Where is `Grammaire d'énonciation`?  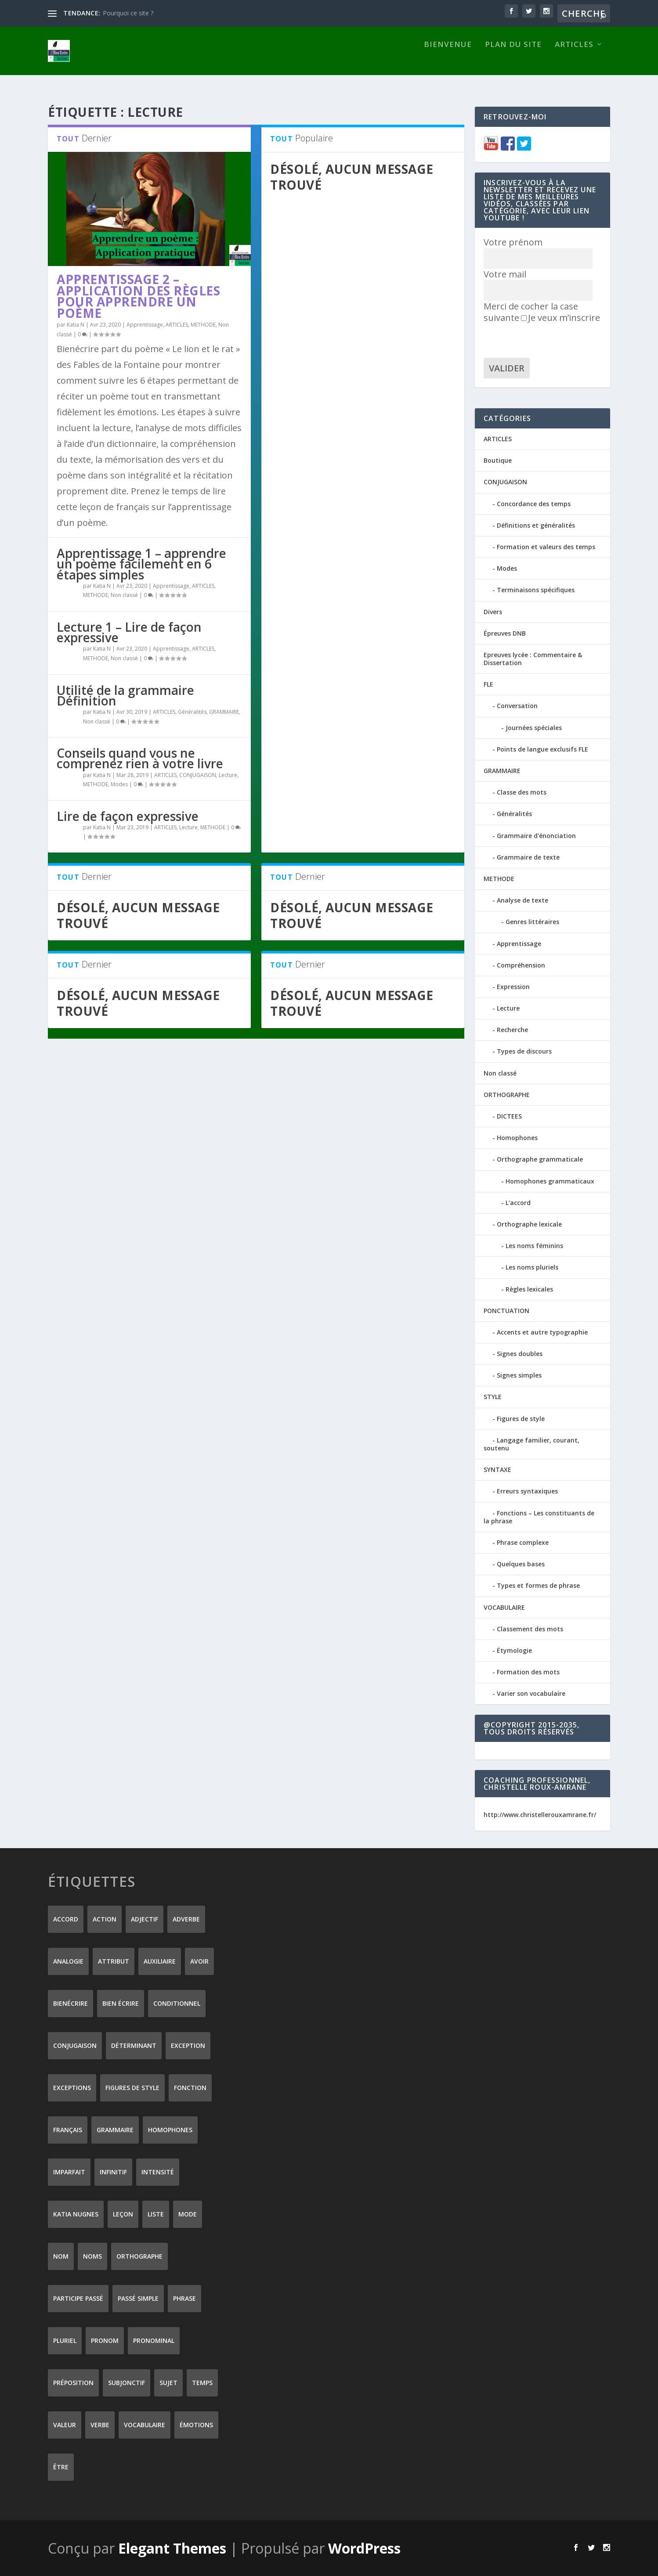 Grammaire d'énonciation is located at coordinates (536, 835).